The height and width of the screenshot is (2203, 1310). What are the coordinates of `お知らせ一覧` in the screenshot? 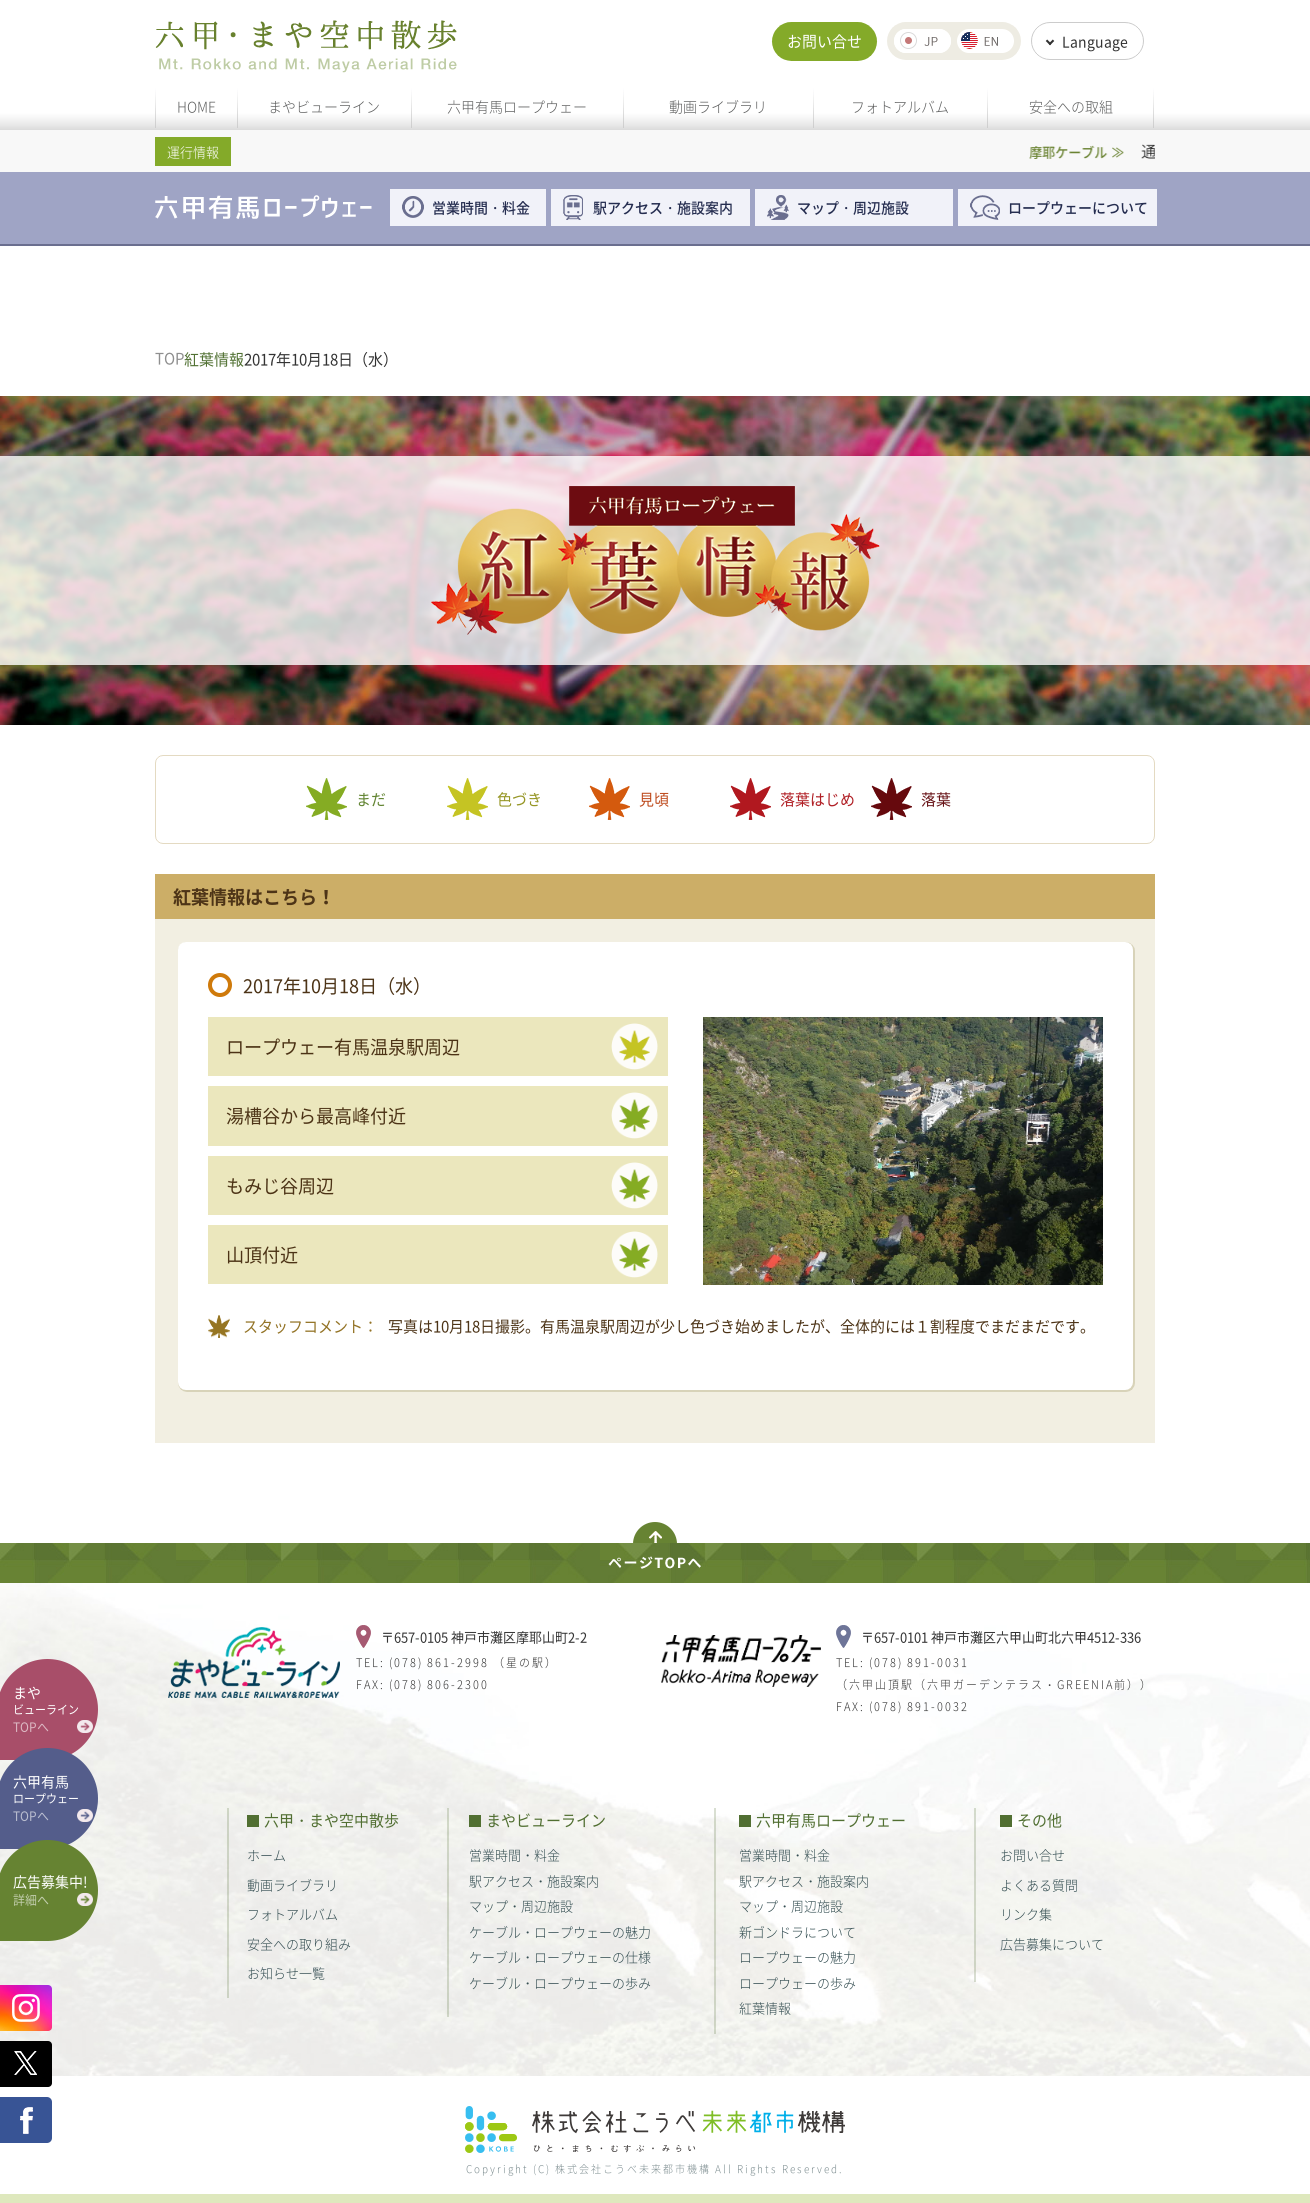 It's located at (286, 1972).